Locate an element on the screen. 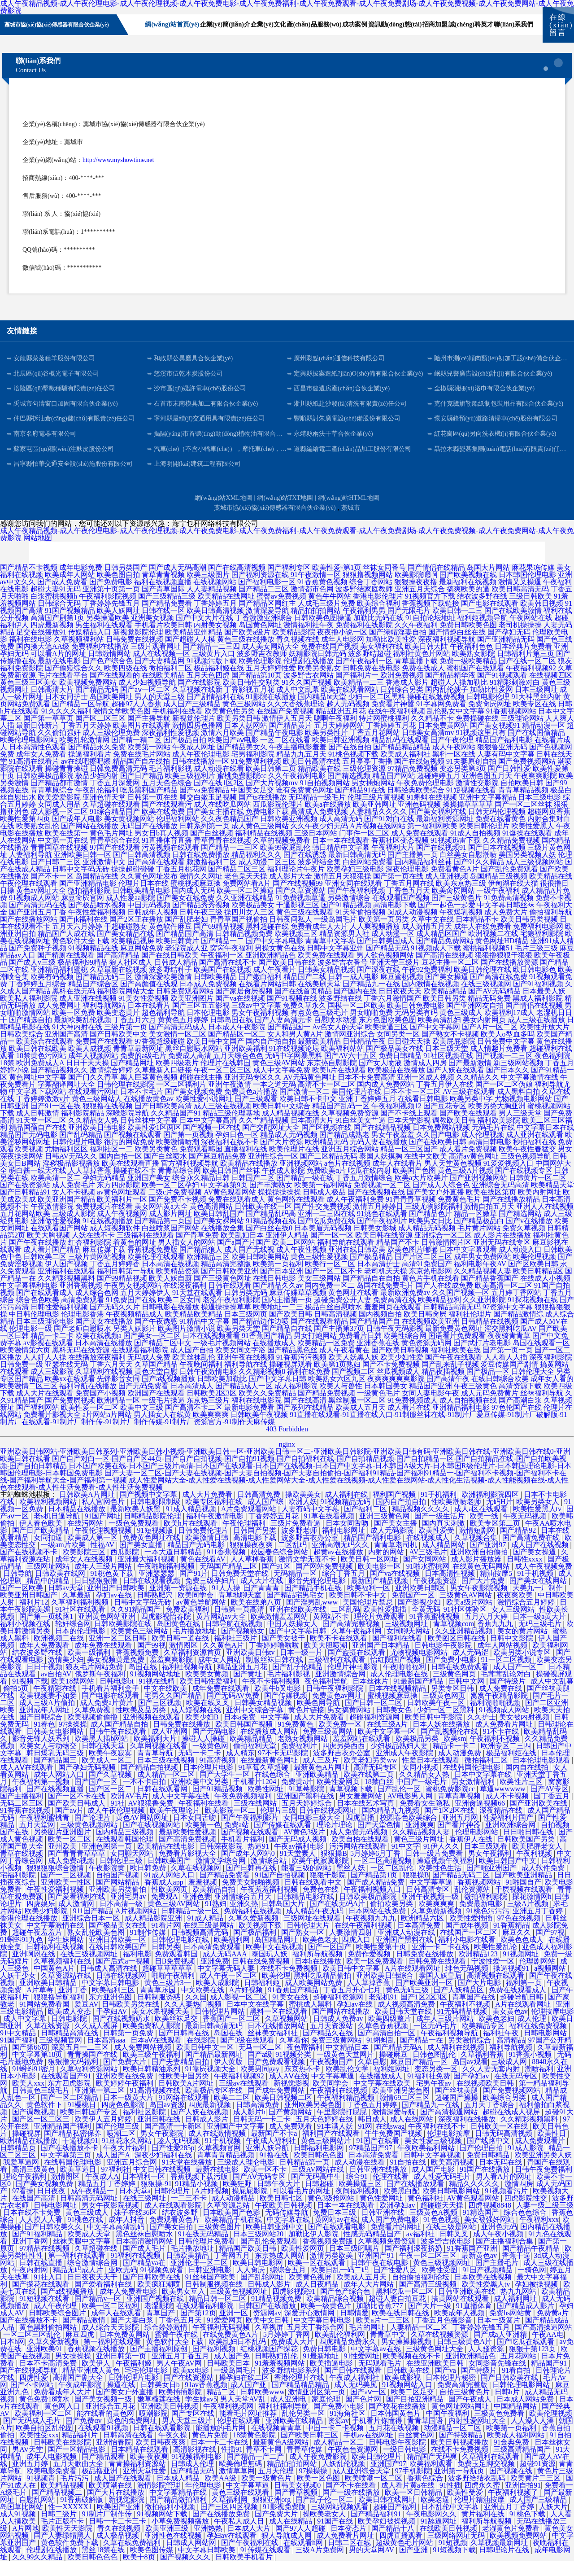  午夜福利在线不卡 is located at coordinates (437, 2141).